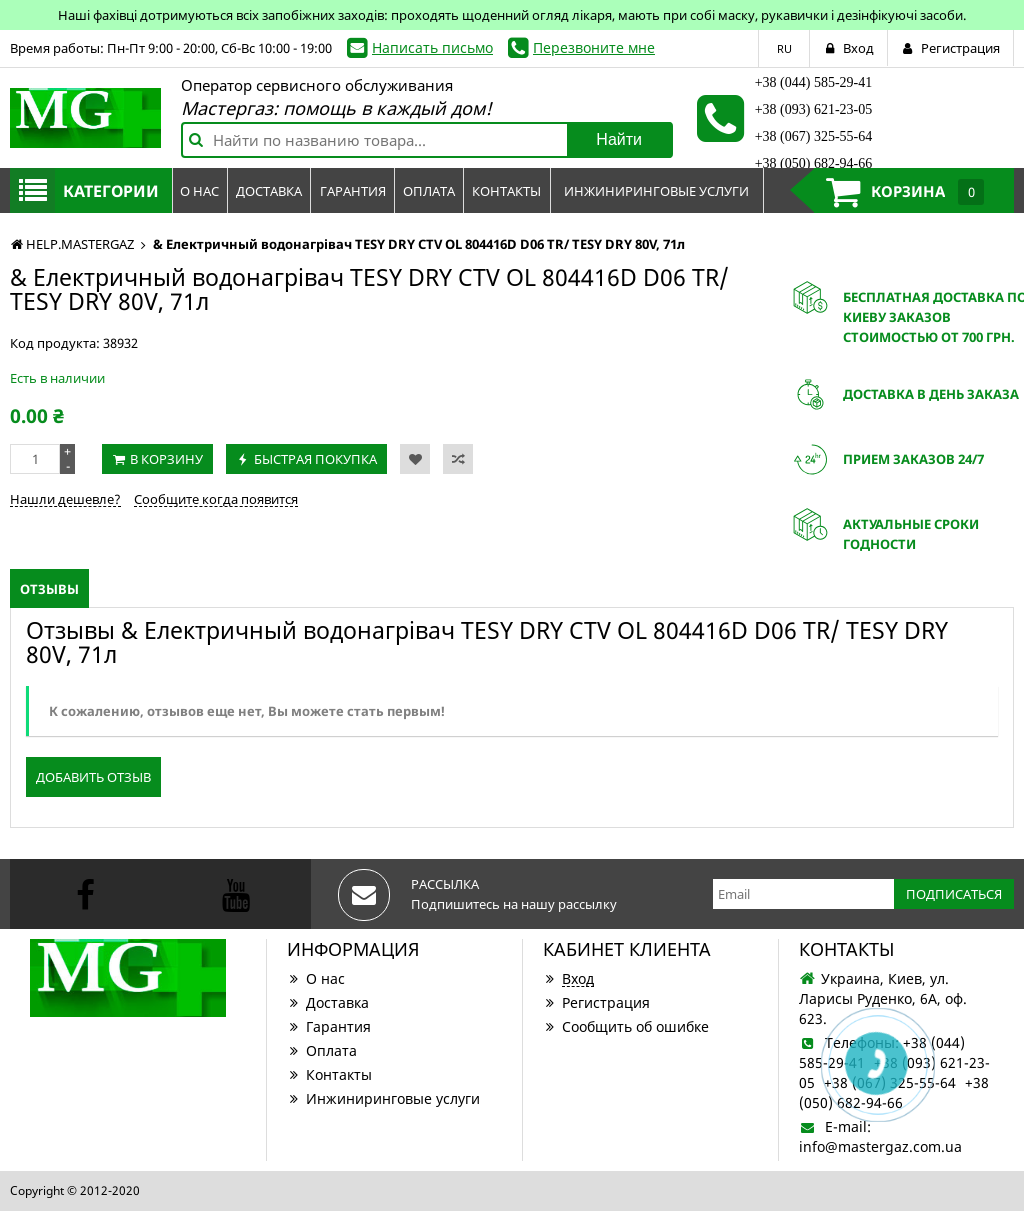 Image resolution: width=1024 pixels, height=1211 pixels. I want to click on Контакты, so click(329, 1074).